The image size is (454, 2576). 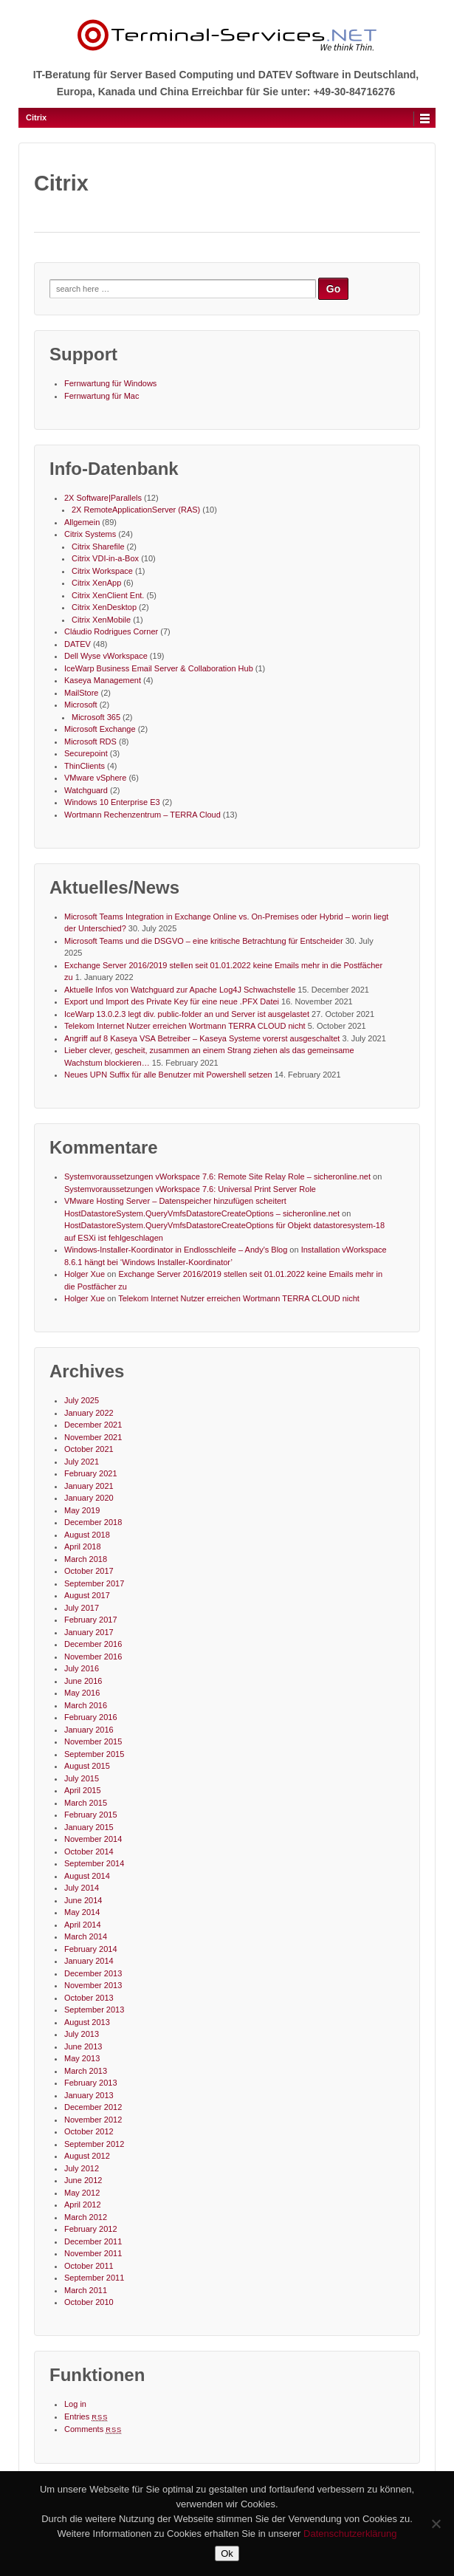 What do you see at coordinates (186, 1014) in the screenshot?
I see `IceWarp 13.0.2.3 legt div. public-folder an und Server ist ausgelastet` at bounding box center [186, 1014].